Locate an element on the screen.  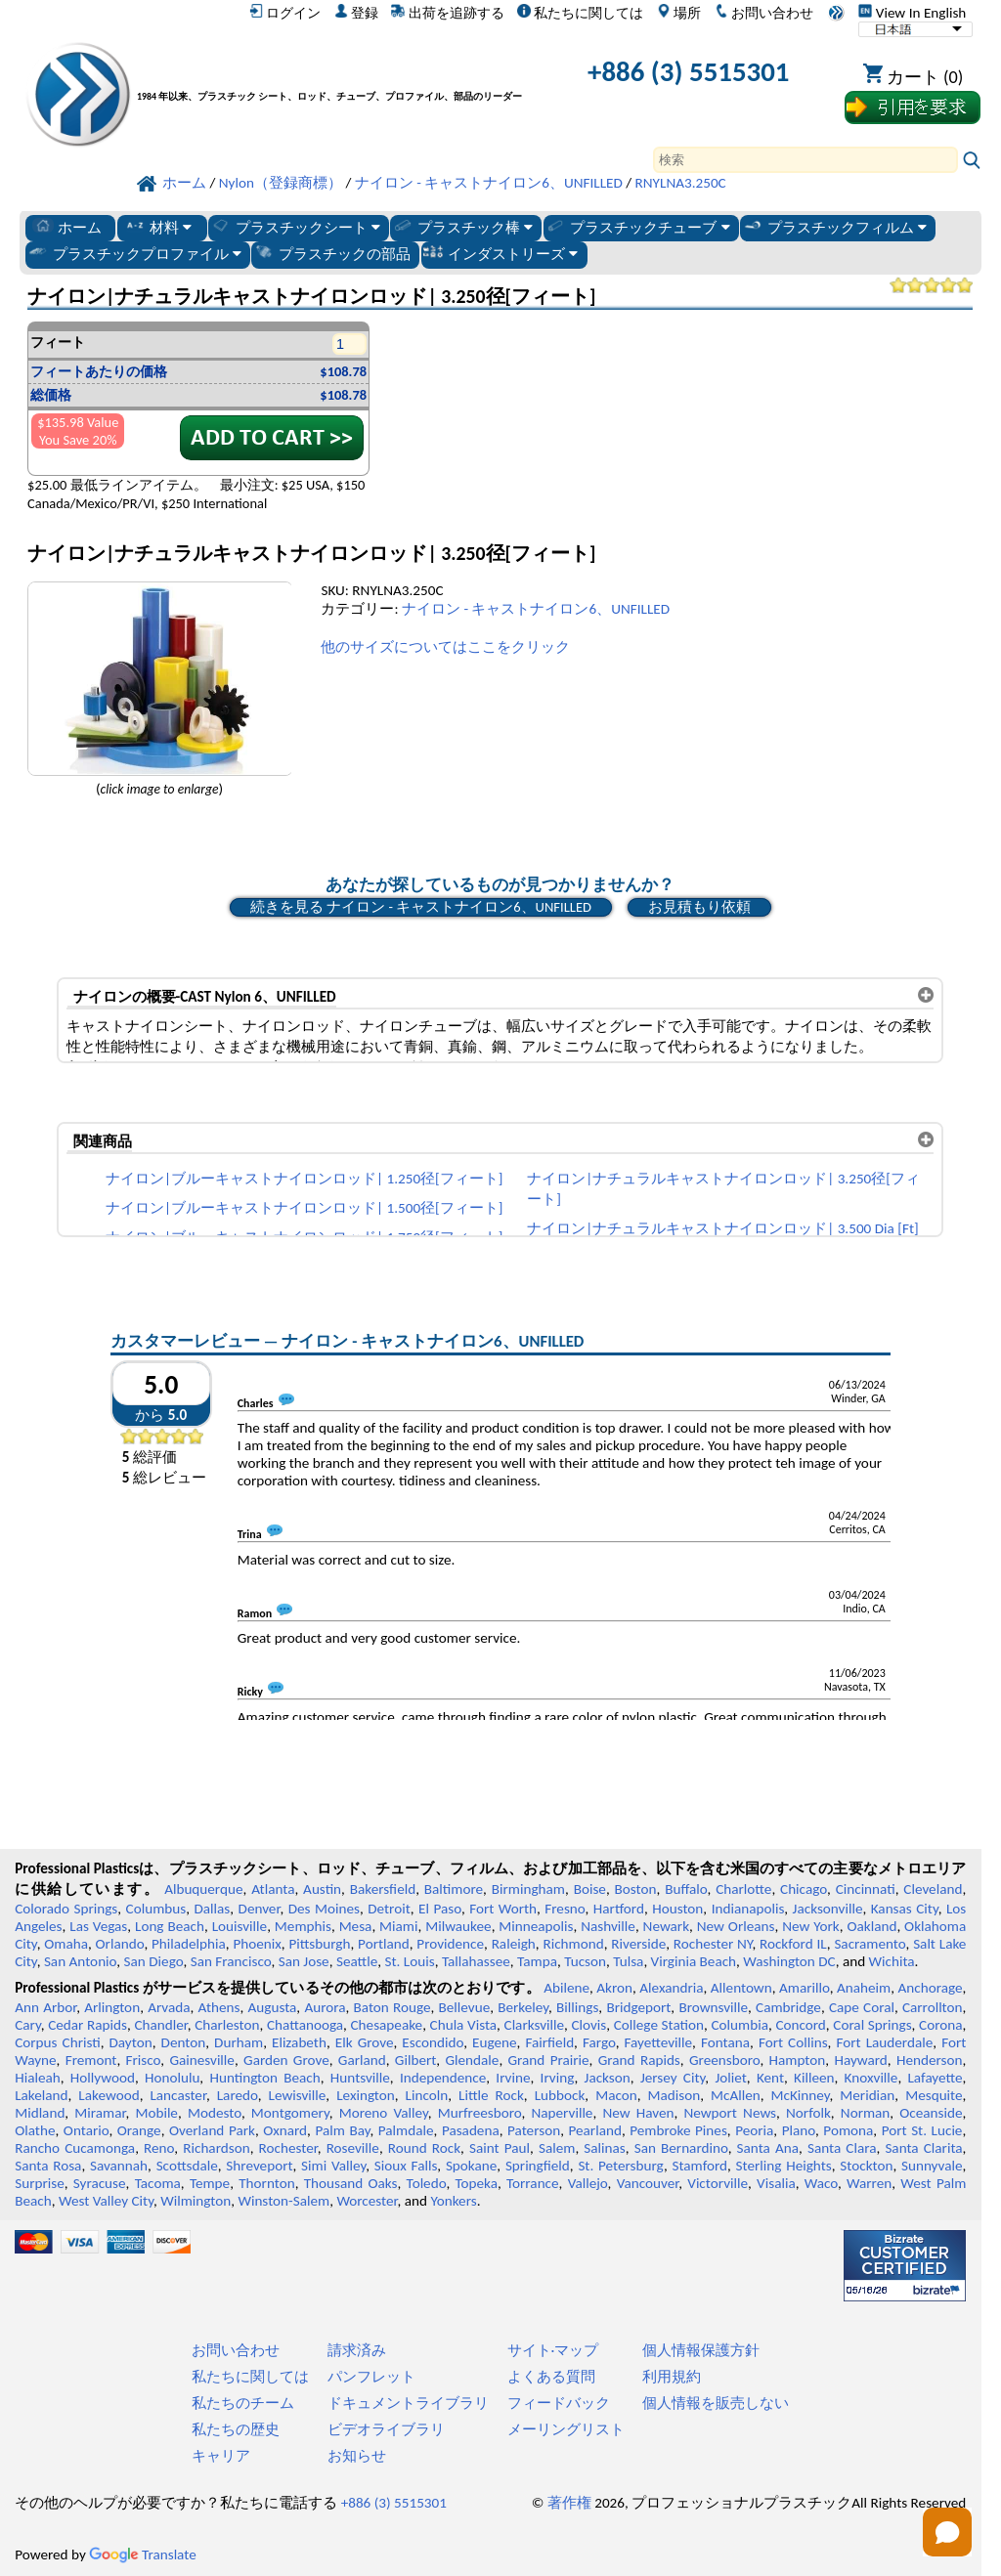
パンフレット is located at coordinates (371, 2376).